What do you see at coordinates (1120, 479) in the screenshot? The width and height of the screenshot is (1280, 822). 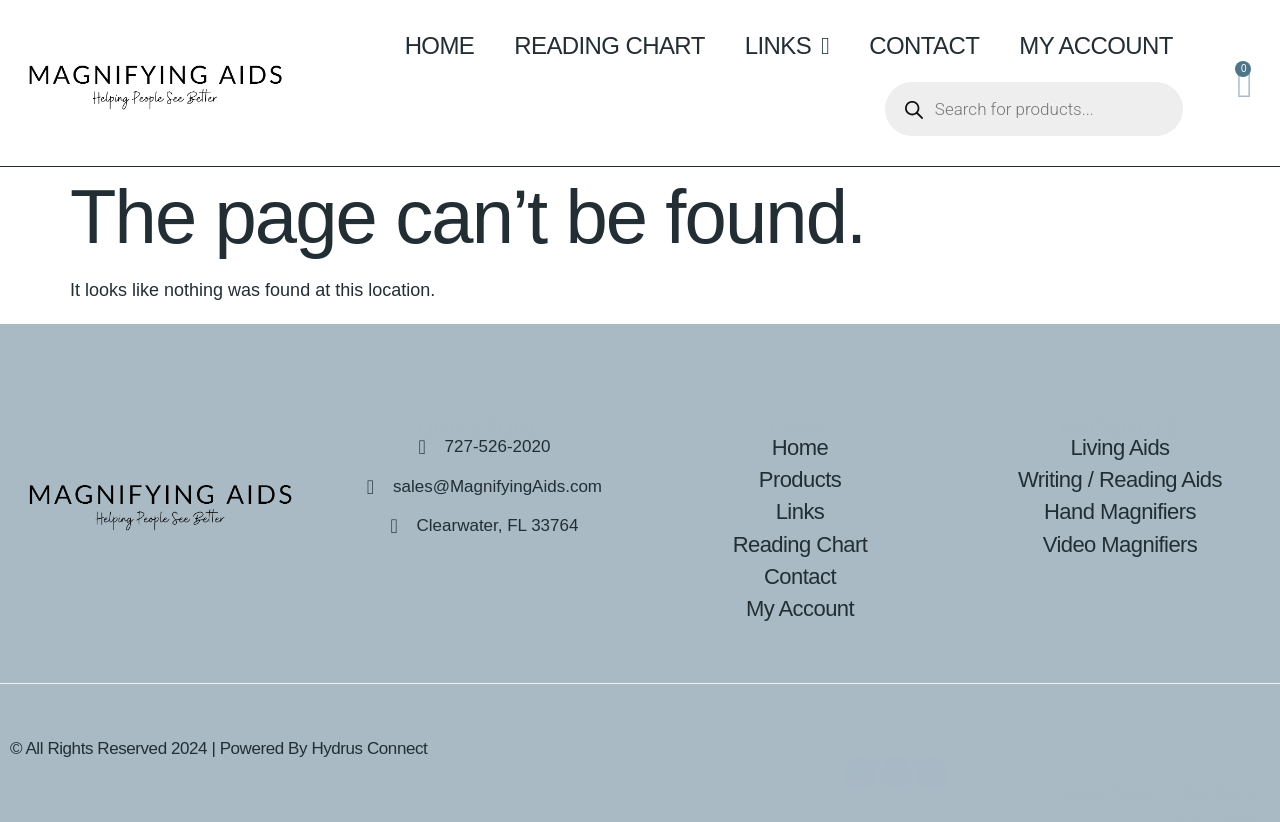 I see `Writing / Reading Aids` at bounding box center [1120, 479].